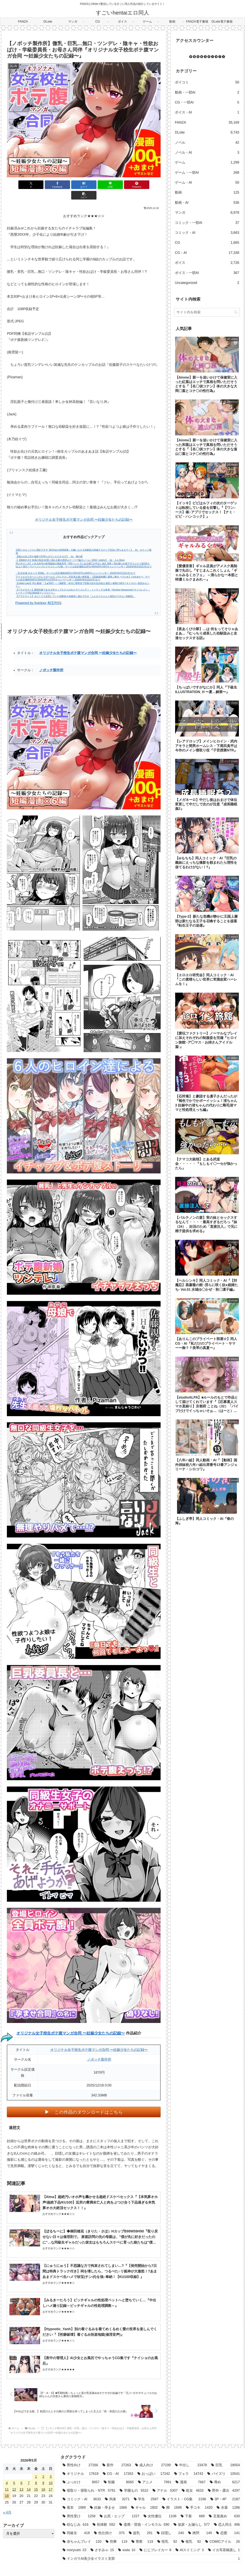 The image size is (245, 2576). Describe the element at coordinates (192, 2514) in the screenshot. I see `[放尿・お漏らし (577個の項目)]` at that location.